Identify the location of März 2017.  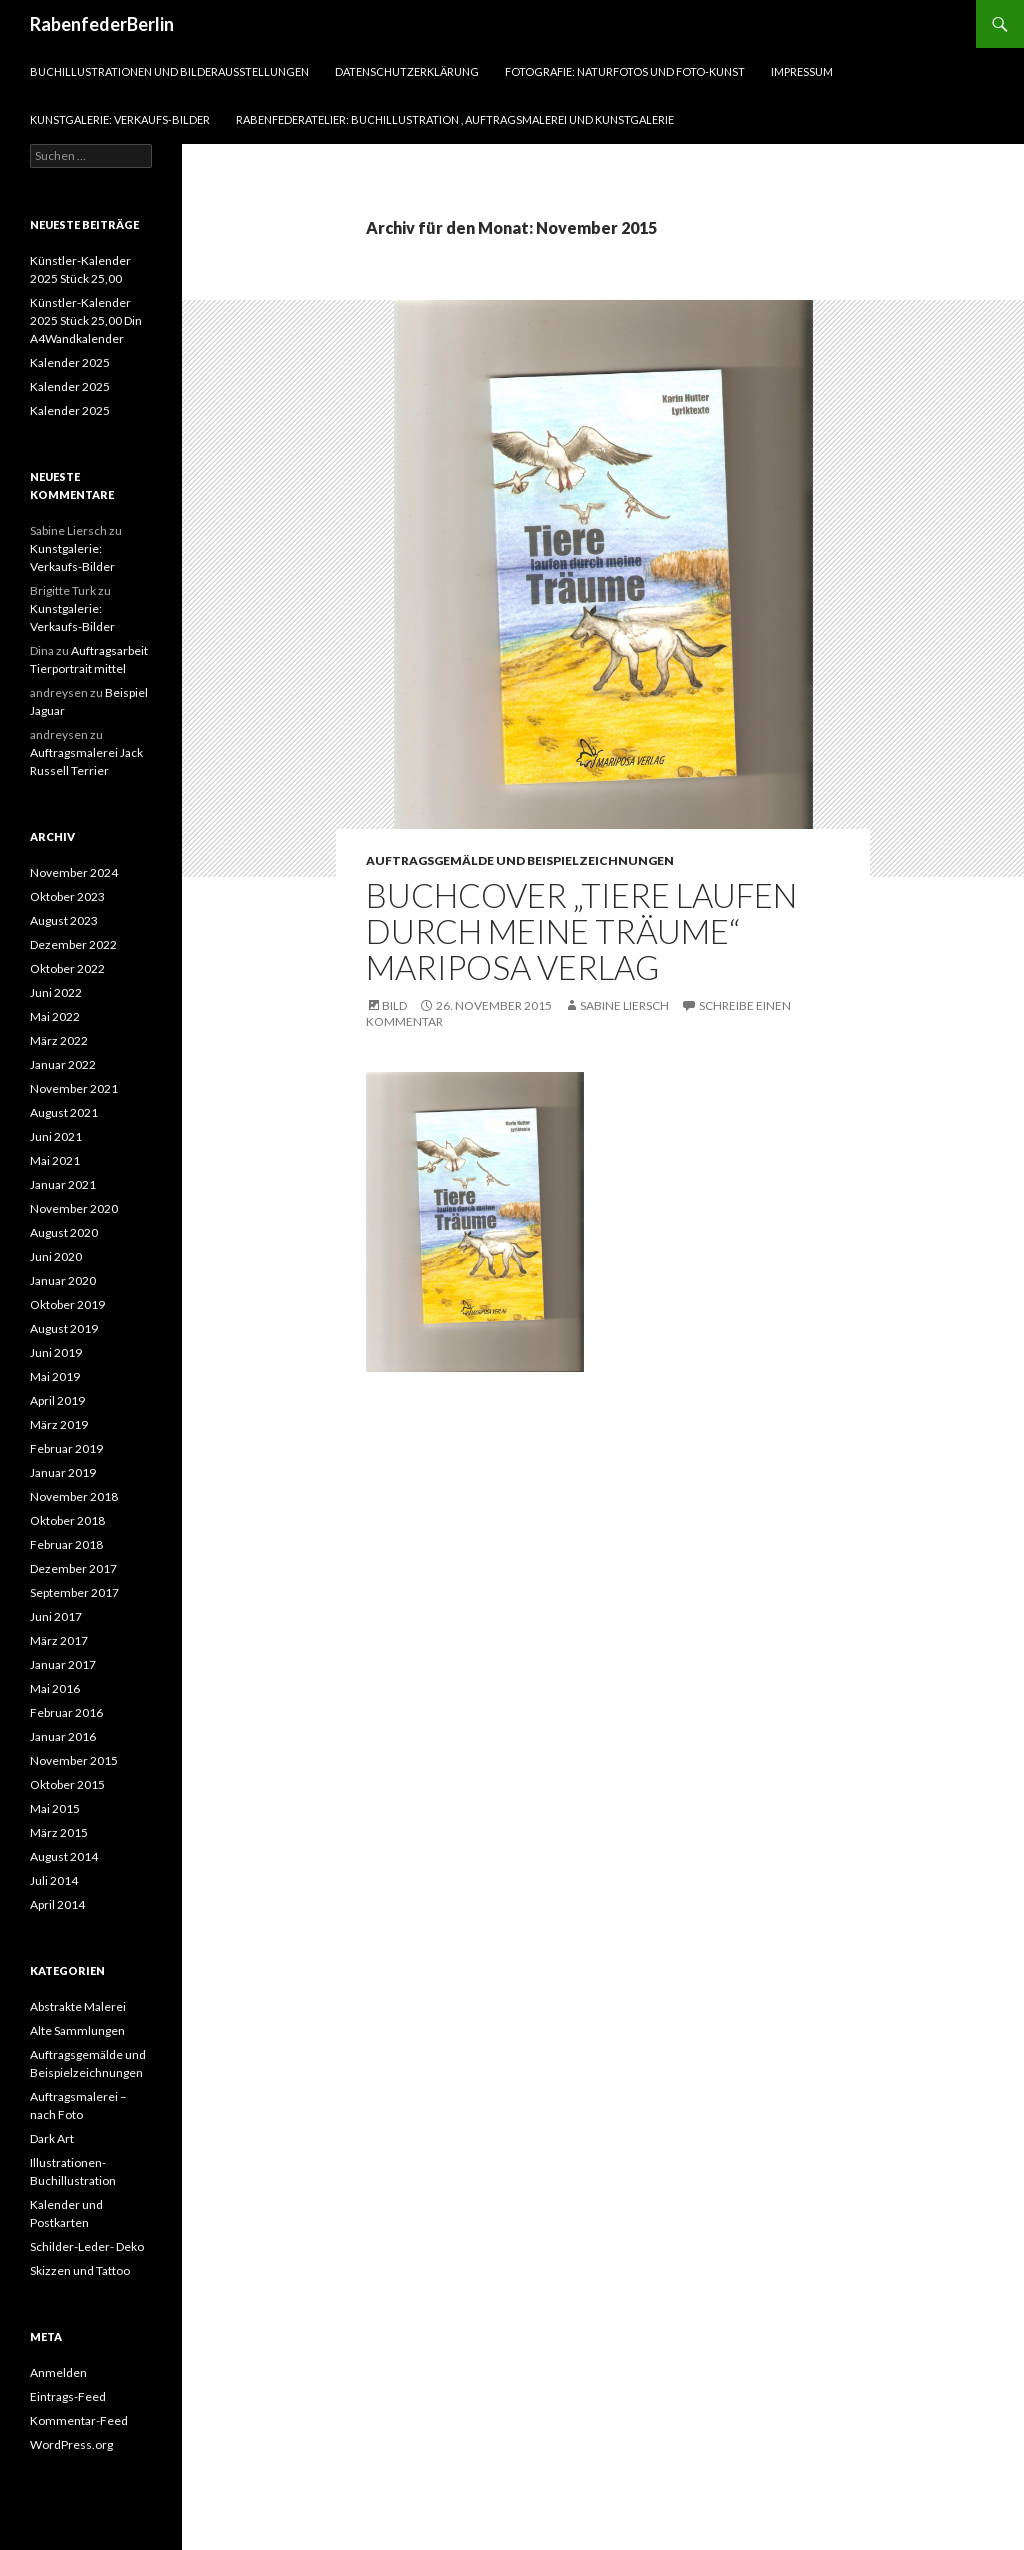
(59, 1640).